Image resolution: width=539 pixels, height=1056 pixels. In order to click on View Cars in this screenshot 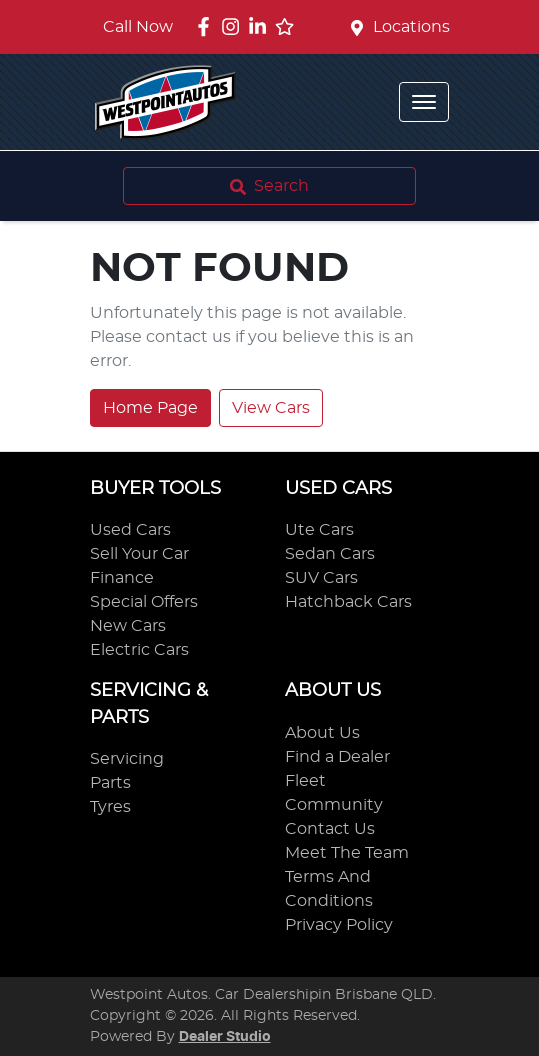, I will do `click(271, 408)`.